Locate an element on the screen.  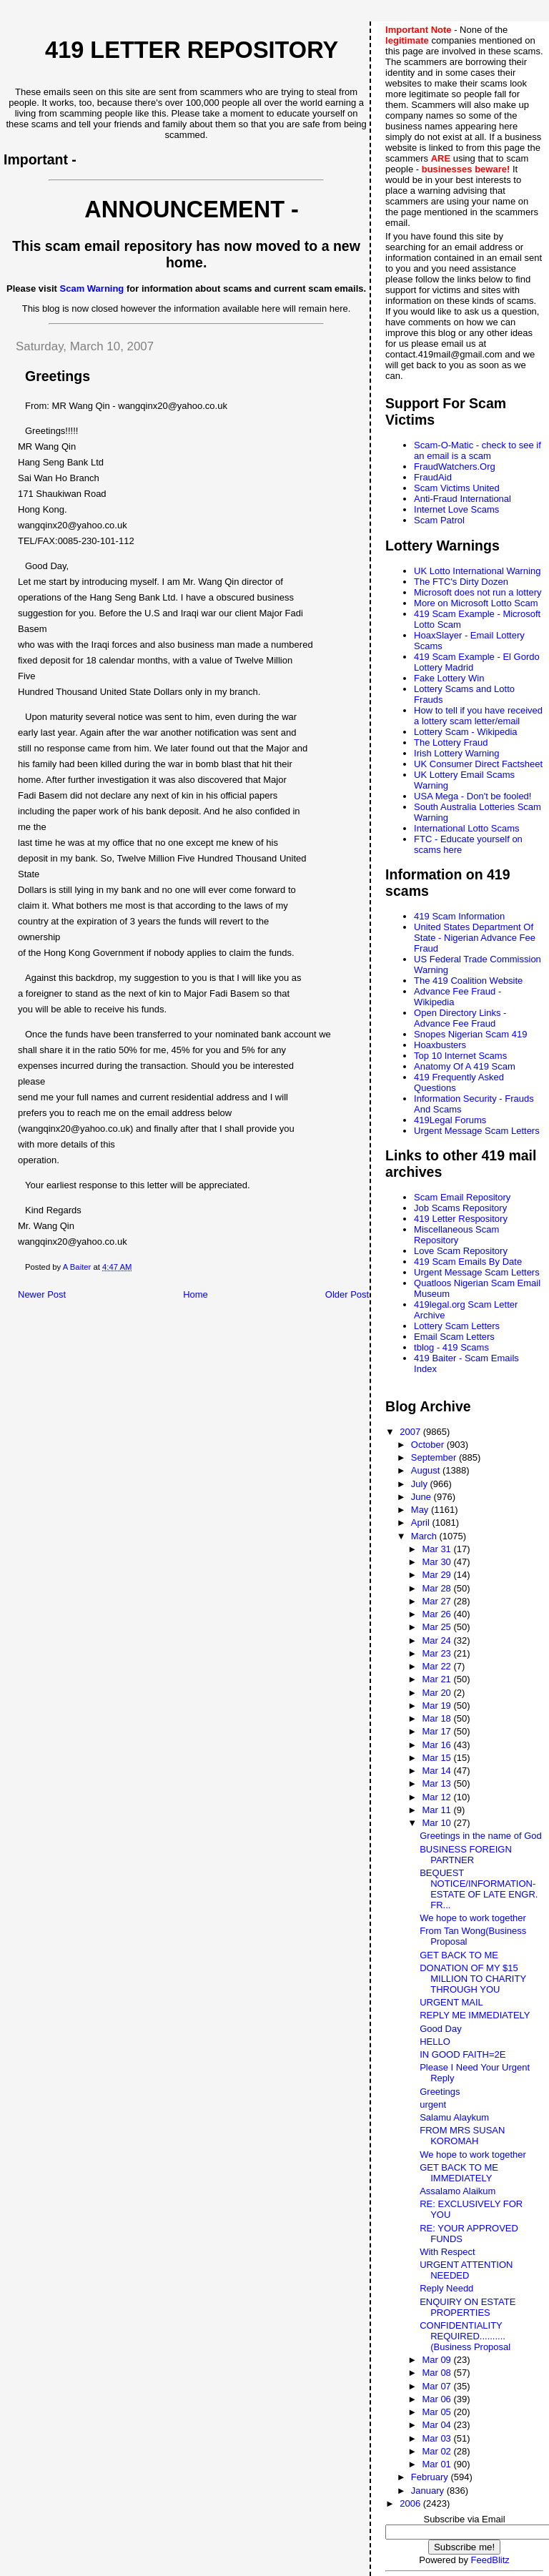
GET BACK TO ME is located at coordinates (459, 1955).